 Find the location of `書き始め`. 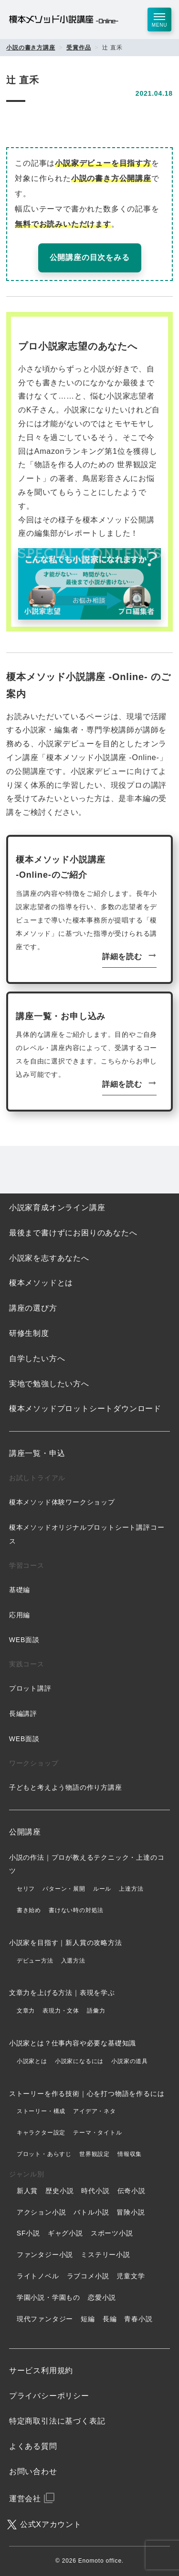

書き始め is located at coordinates (29, 1910).